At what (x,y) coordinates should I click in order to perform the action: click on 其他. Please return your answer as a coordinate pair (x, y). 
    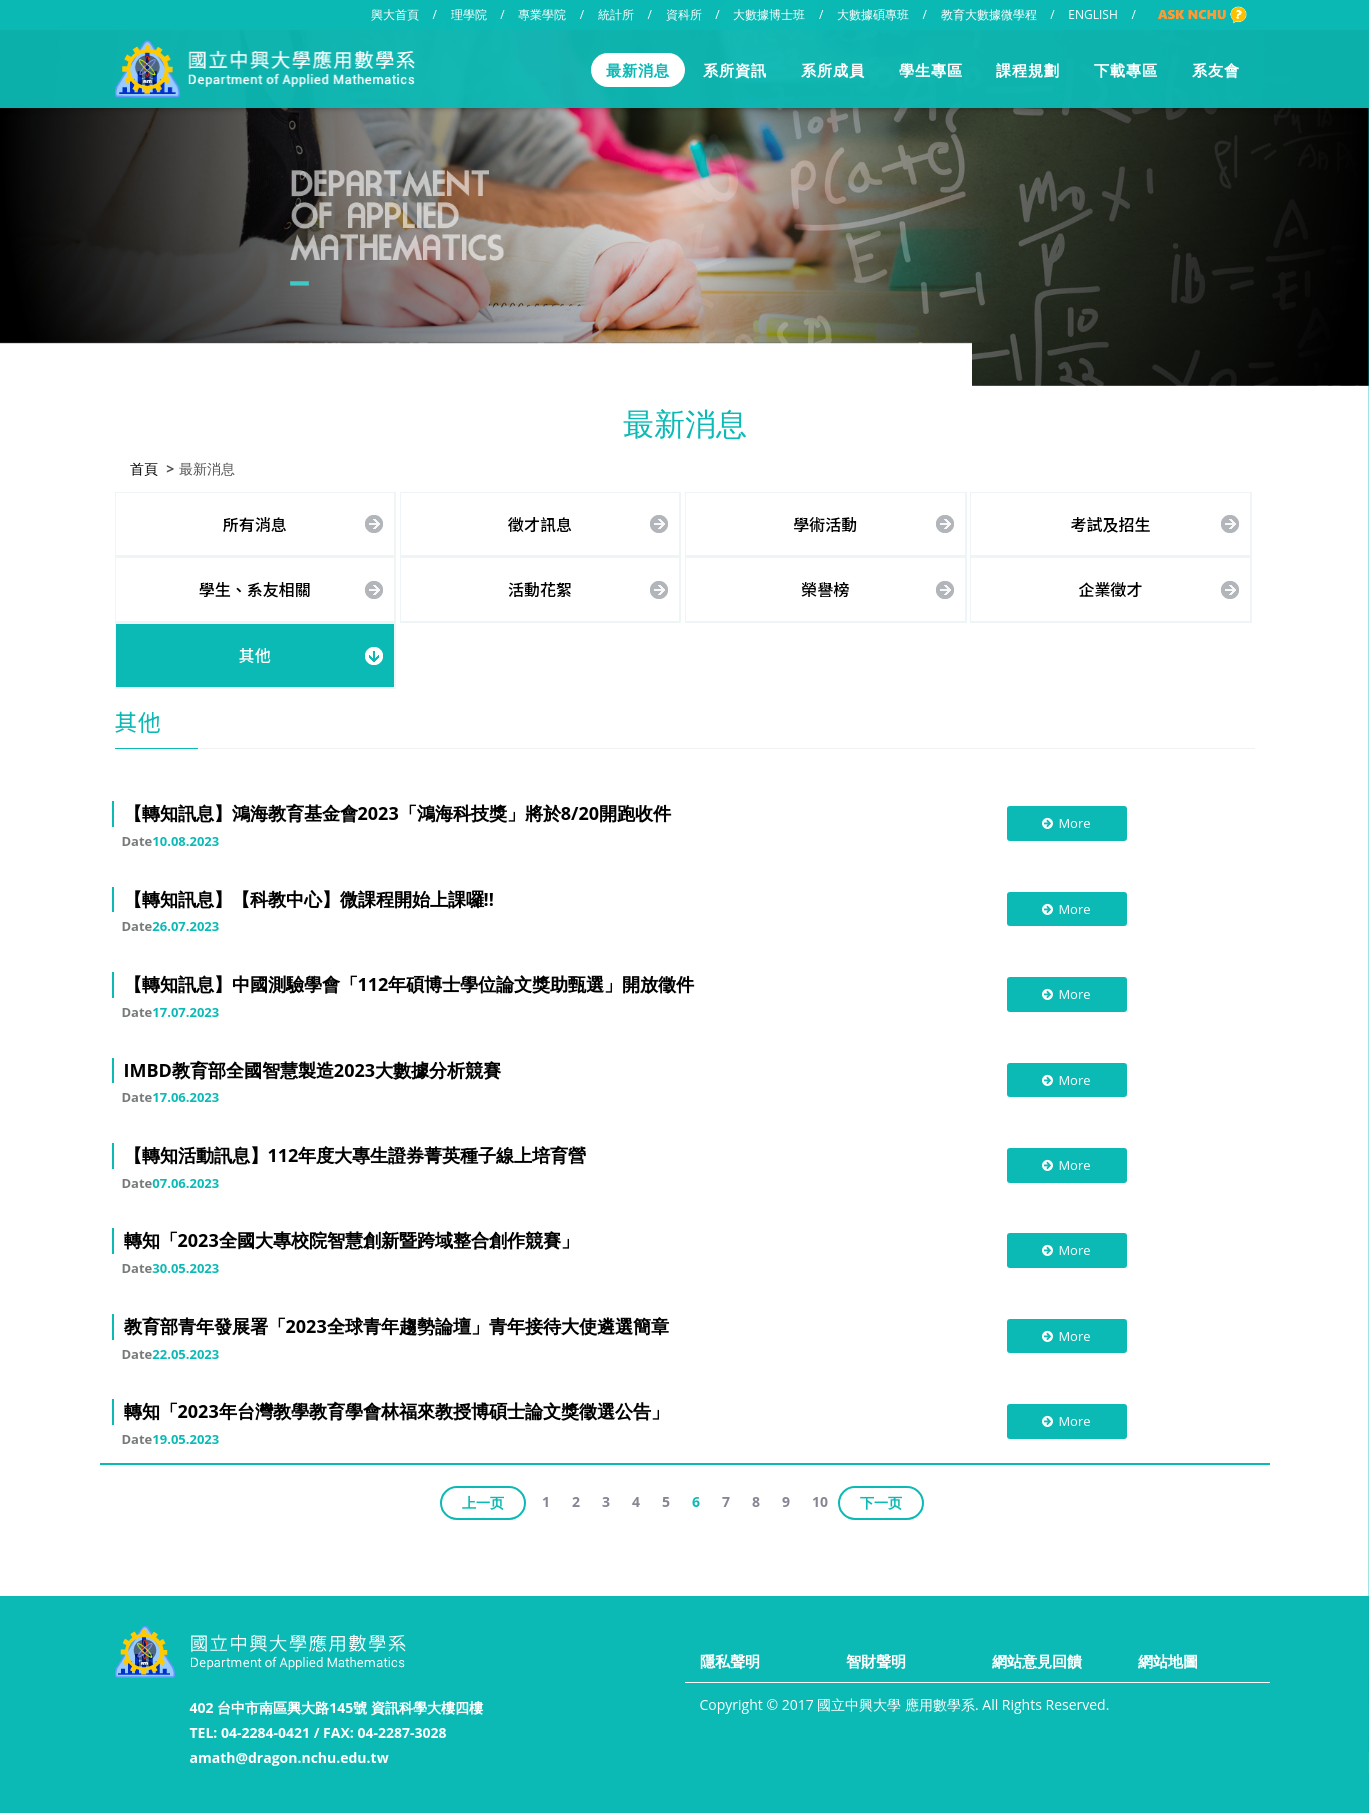
    Looking at the image, I should click on (255, 653).